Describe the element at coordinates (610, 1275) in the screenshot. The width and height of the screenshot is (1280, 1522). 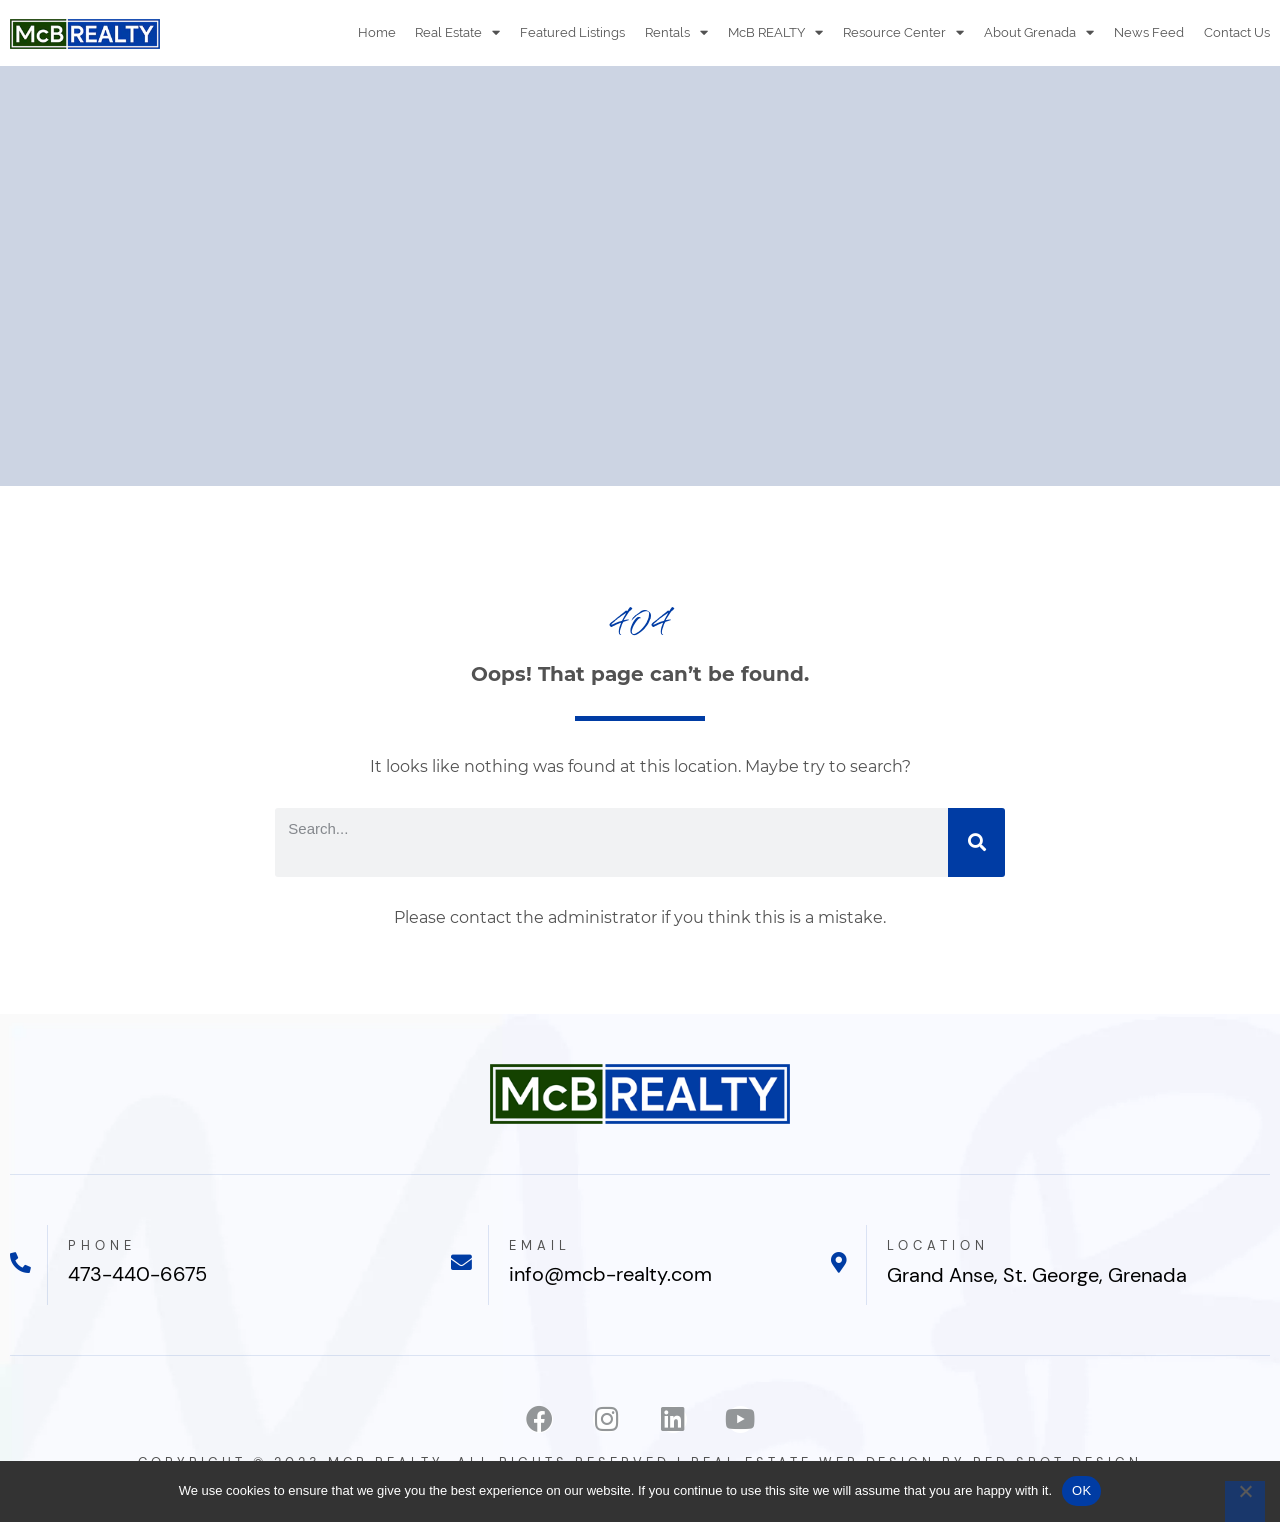
I see `info@mcb-realty.com` at that location.